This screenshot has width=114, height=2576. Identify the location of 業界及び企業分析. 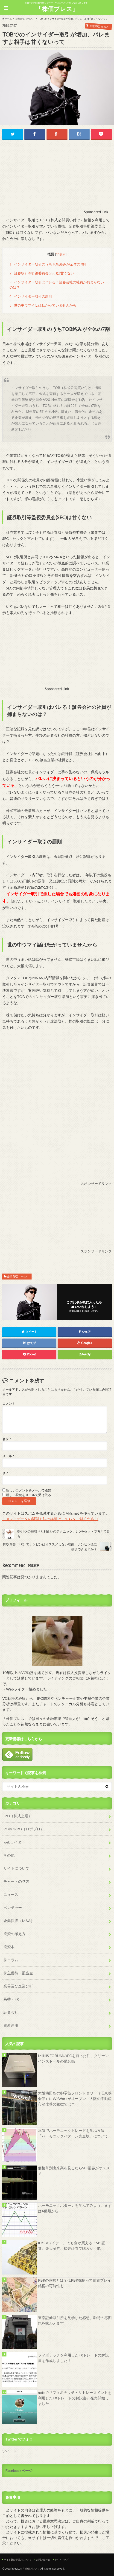
(18, 1986).